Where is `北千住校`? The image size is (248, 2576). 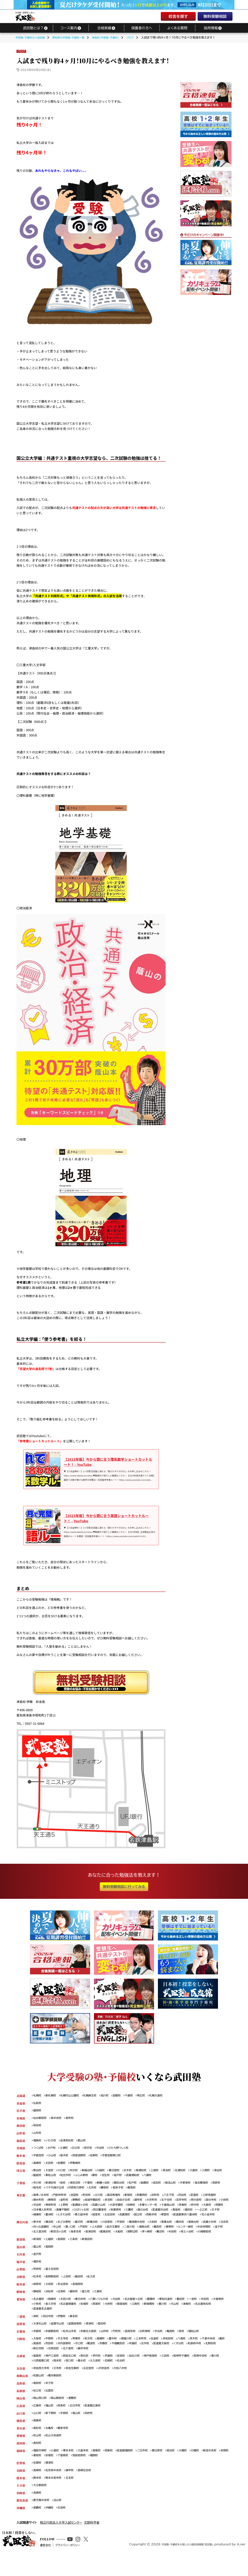
北千住校 is located at coordinates (176, 2199).